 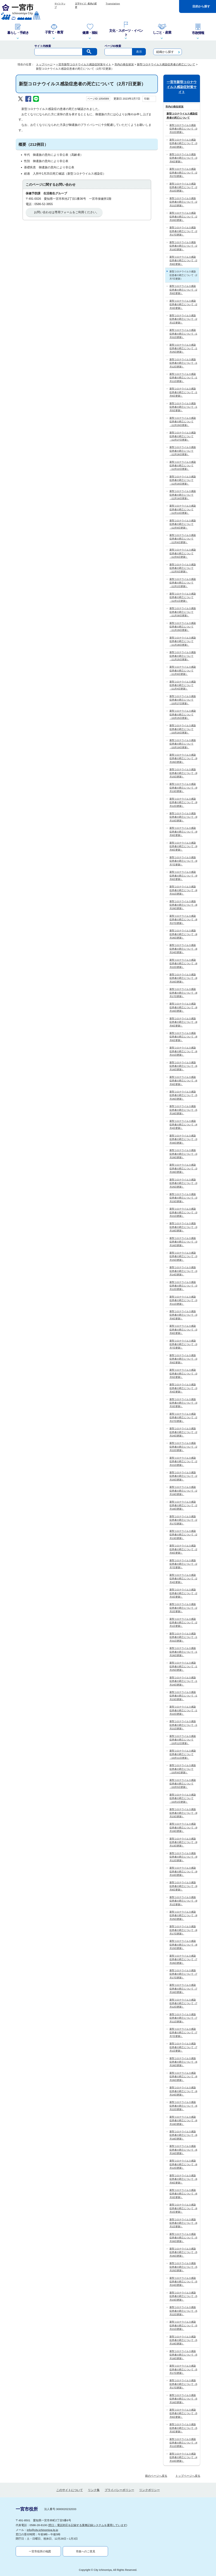 What do you see at coordinates (182, 451) in the screenshot?
I see `新型コロナウイルス感染症患者の死亡について（12月26日更新）` at bounding box center [182, 451].